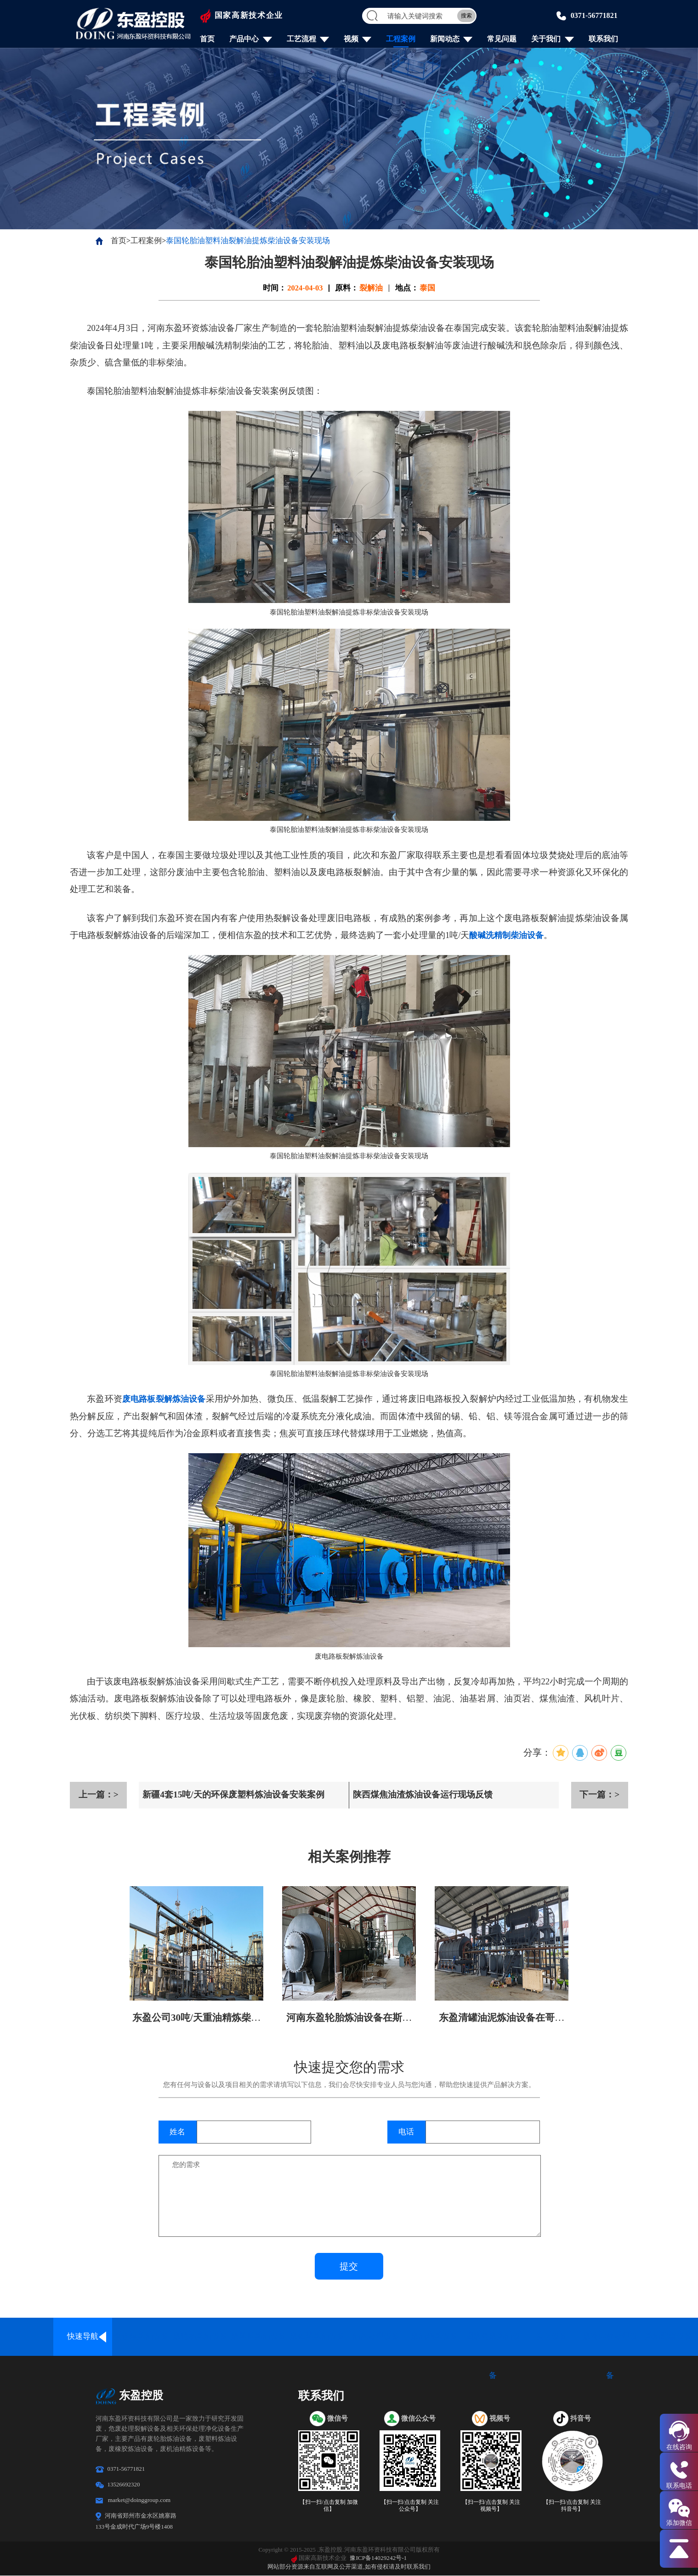 The image size is (698, 2576). Describe the element at coordinates (375, 2336) in the screenshot. I see `油泥处理设备` at that location.